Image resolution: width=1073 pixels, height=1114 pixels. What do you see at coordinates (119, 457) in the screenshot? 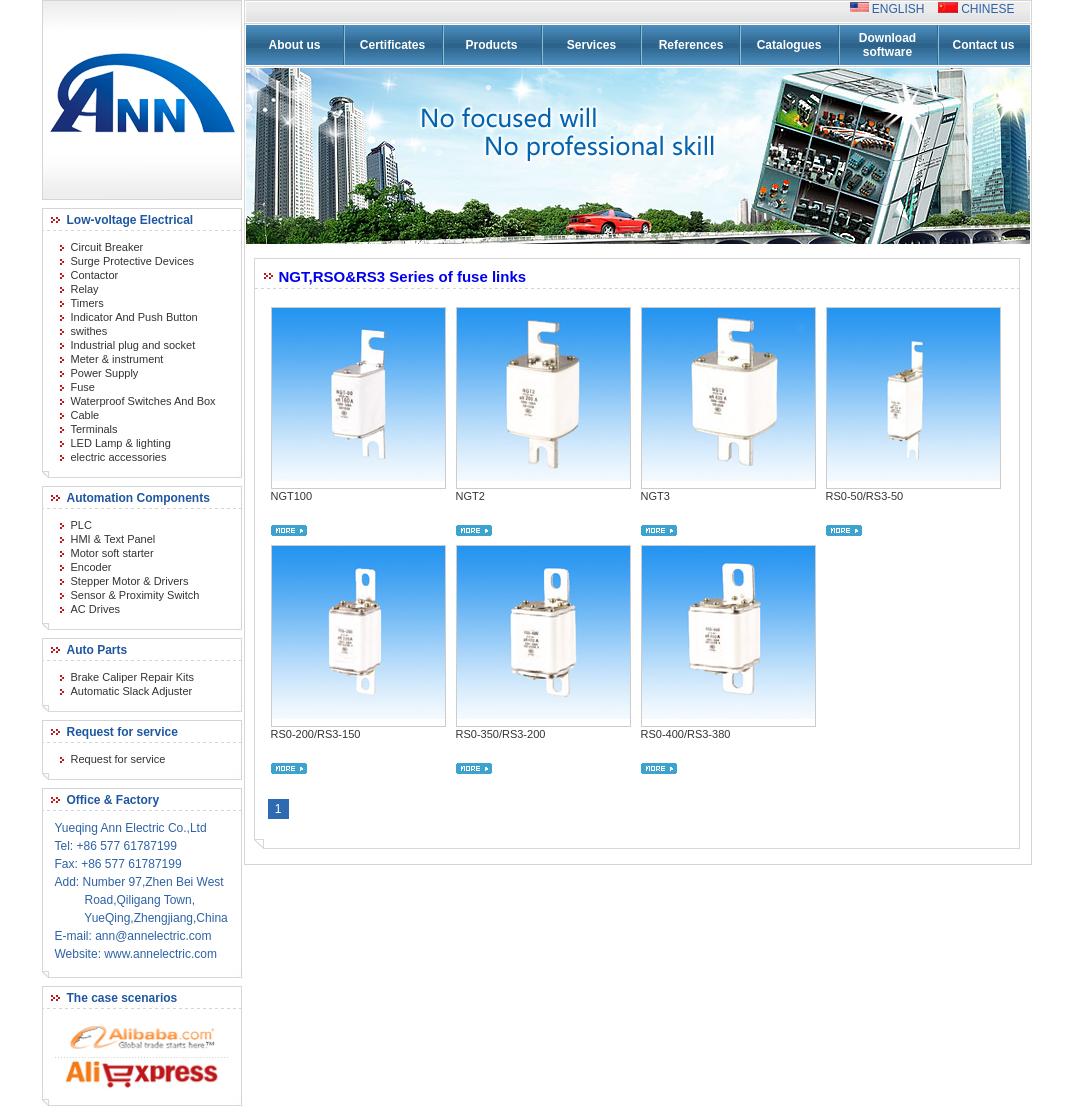
I see `electric accessories` at bounding box center [119, 457].